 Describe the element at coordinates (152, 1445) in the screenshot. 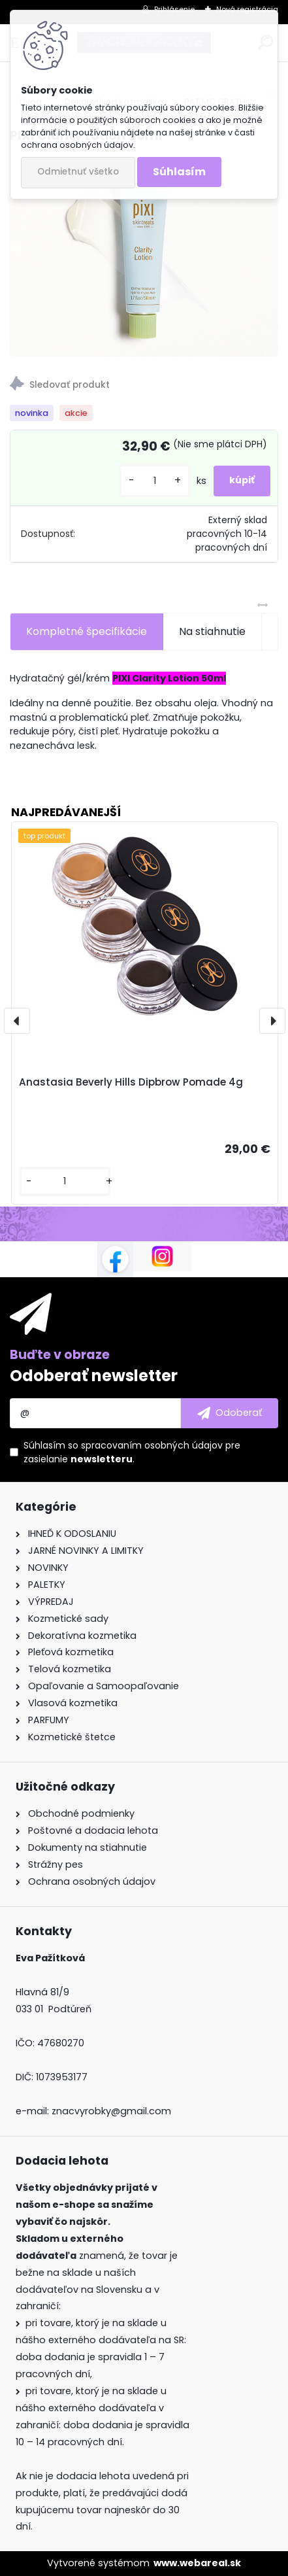

I see `spracovaním osobných údajov` at that location.